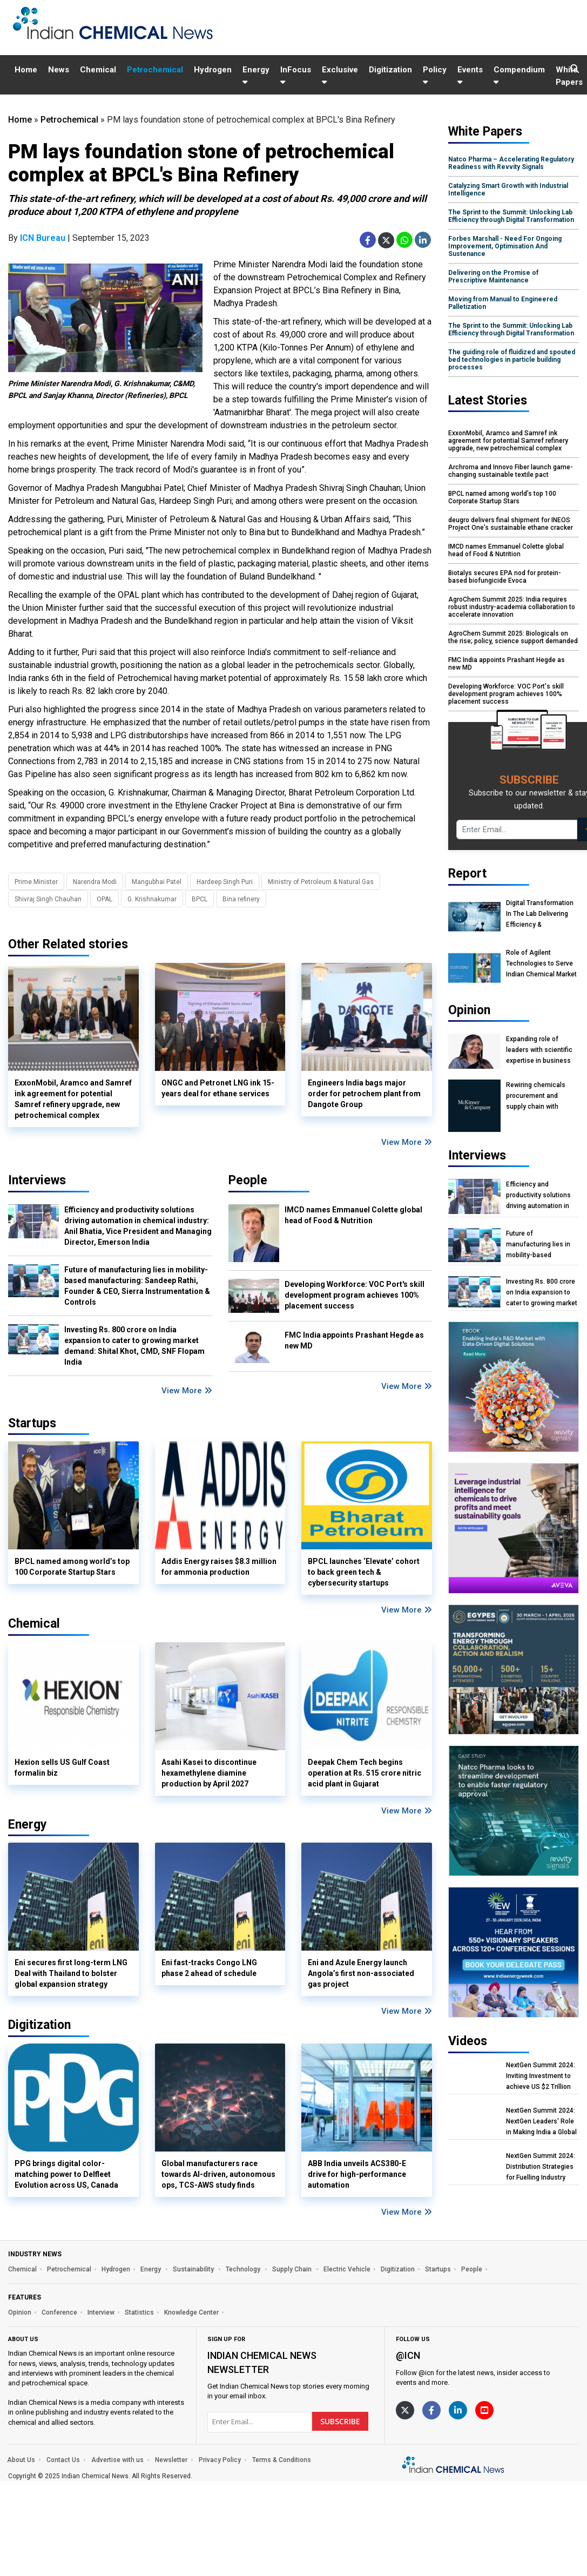 This screenshot has height=2576, width=587. I want to click on Narendra Modi, so click(95, 882).